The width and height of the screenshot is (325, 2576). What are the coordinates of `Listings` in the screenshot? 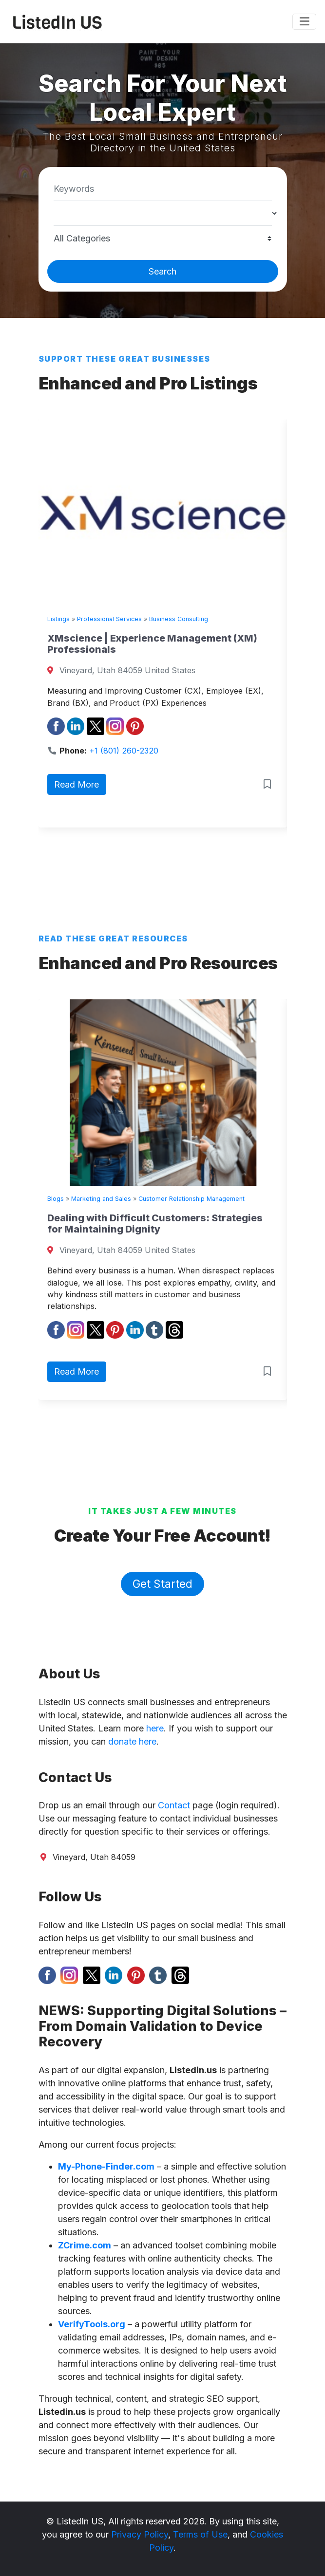 It's located at (58, 619).